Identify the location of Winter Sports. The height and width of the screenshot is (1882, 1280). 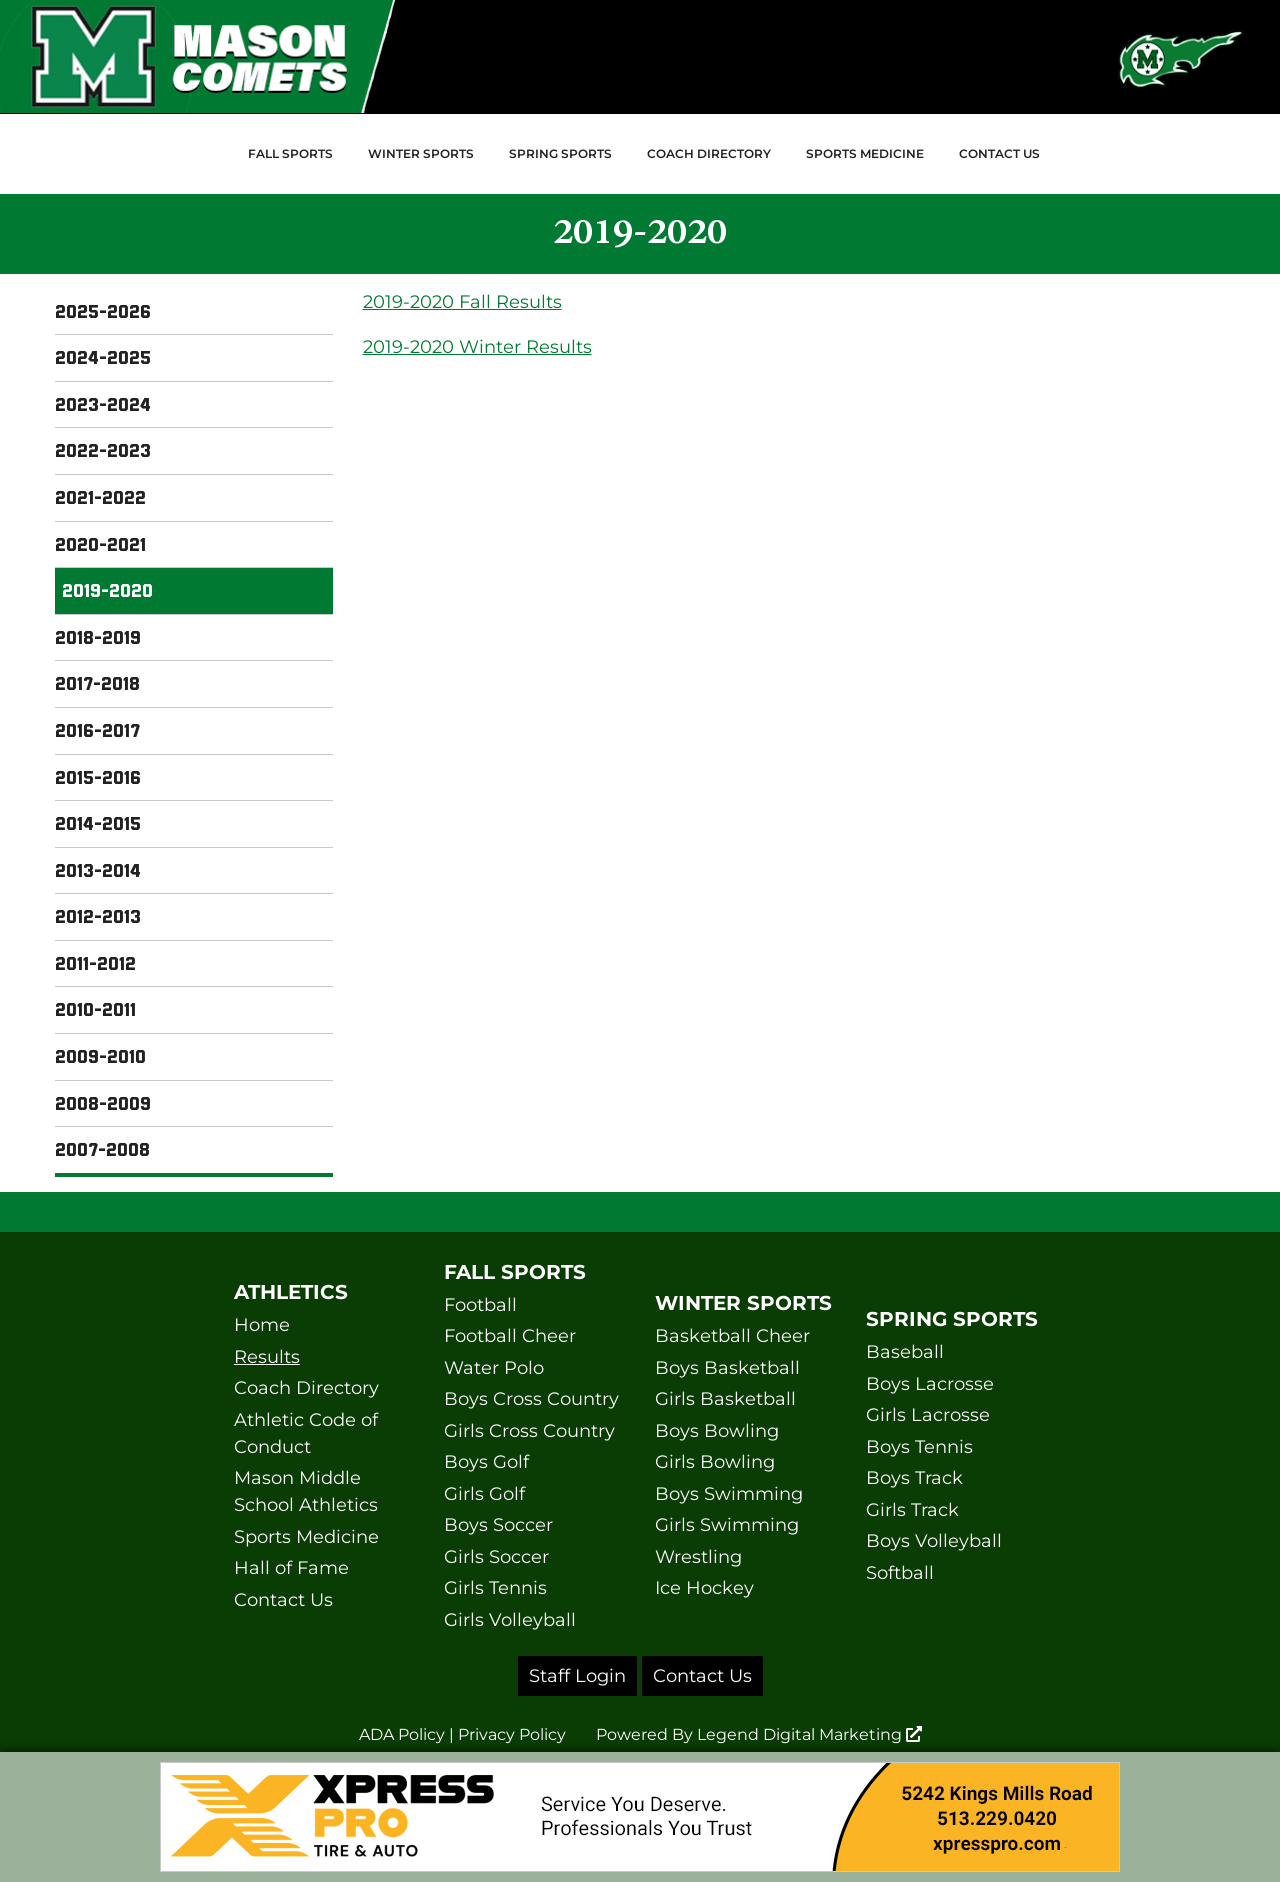
(421, 153).